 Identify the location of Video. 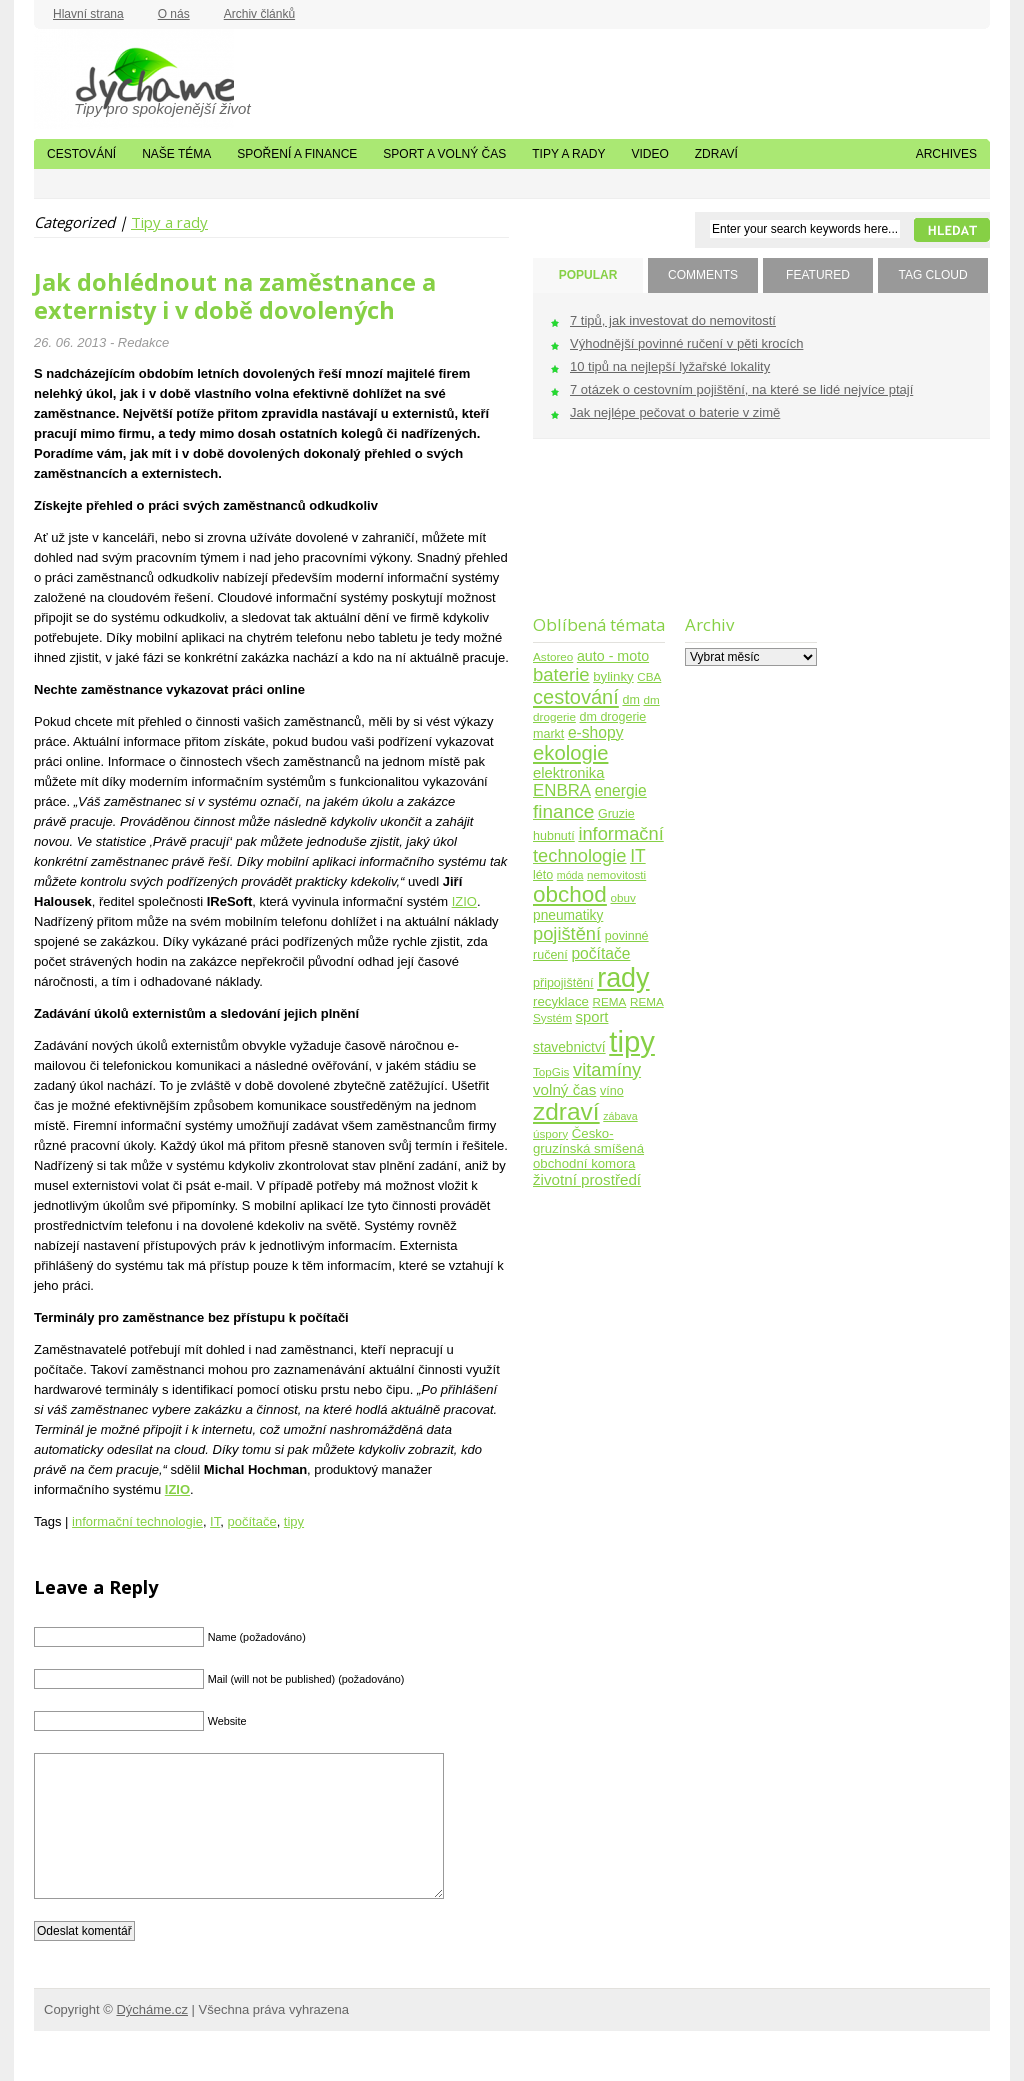
(649, 154).